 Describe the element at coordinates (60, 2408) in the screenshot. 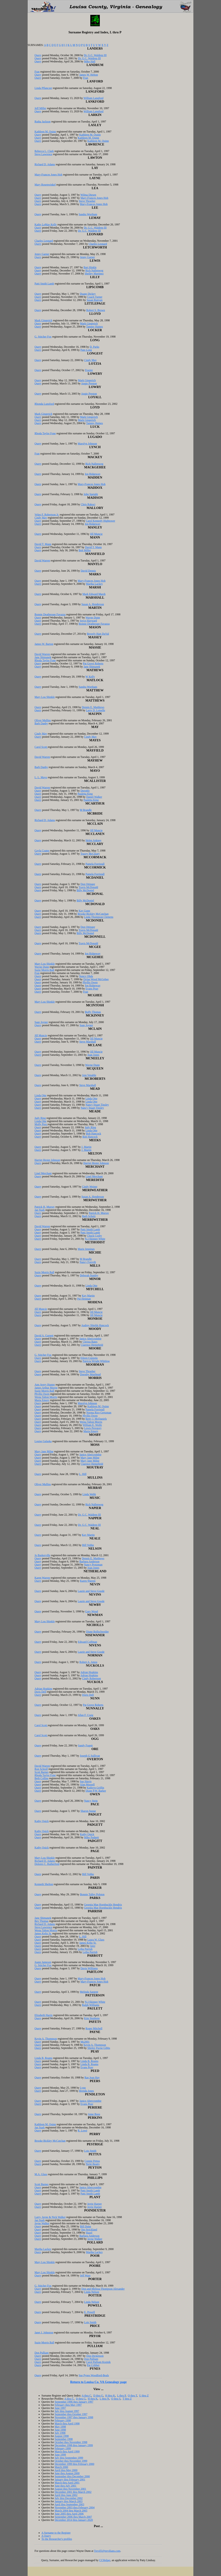

I see `June 1997` at that location.